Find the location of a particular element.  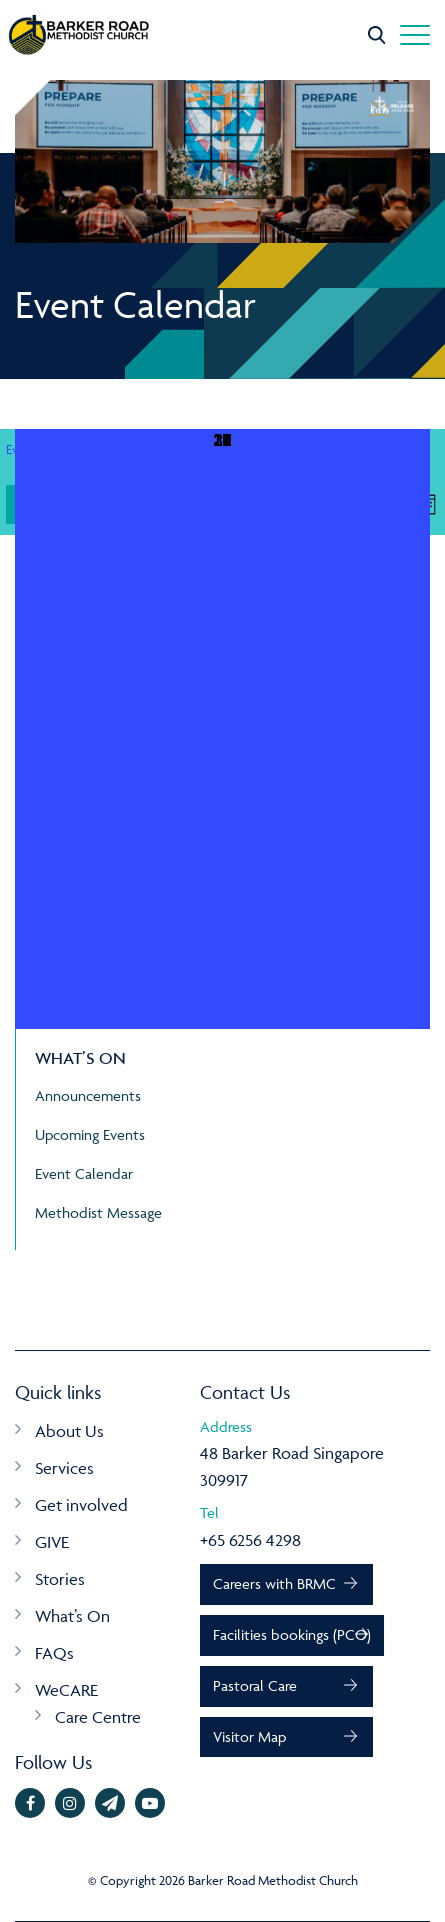

Facilities bookings (PCO) is located at coordinates (292, 1634).